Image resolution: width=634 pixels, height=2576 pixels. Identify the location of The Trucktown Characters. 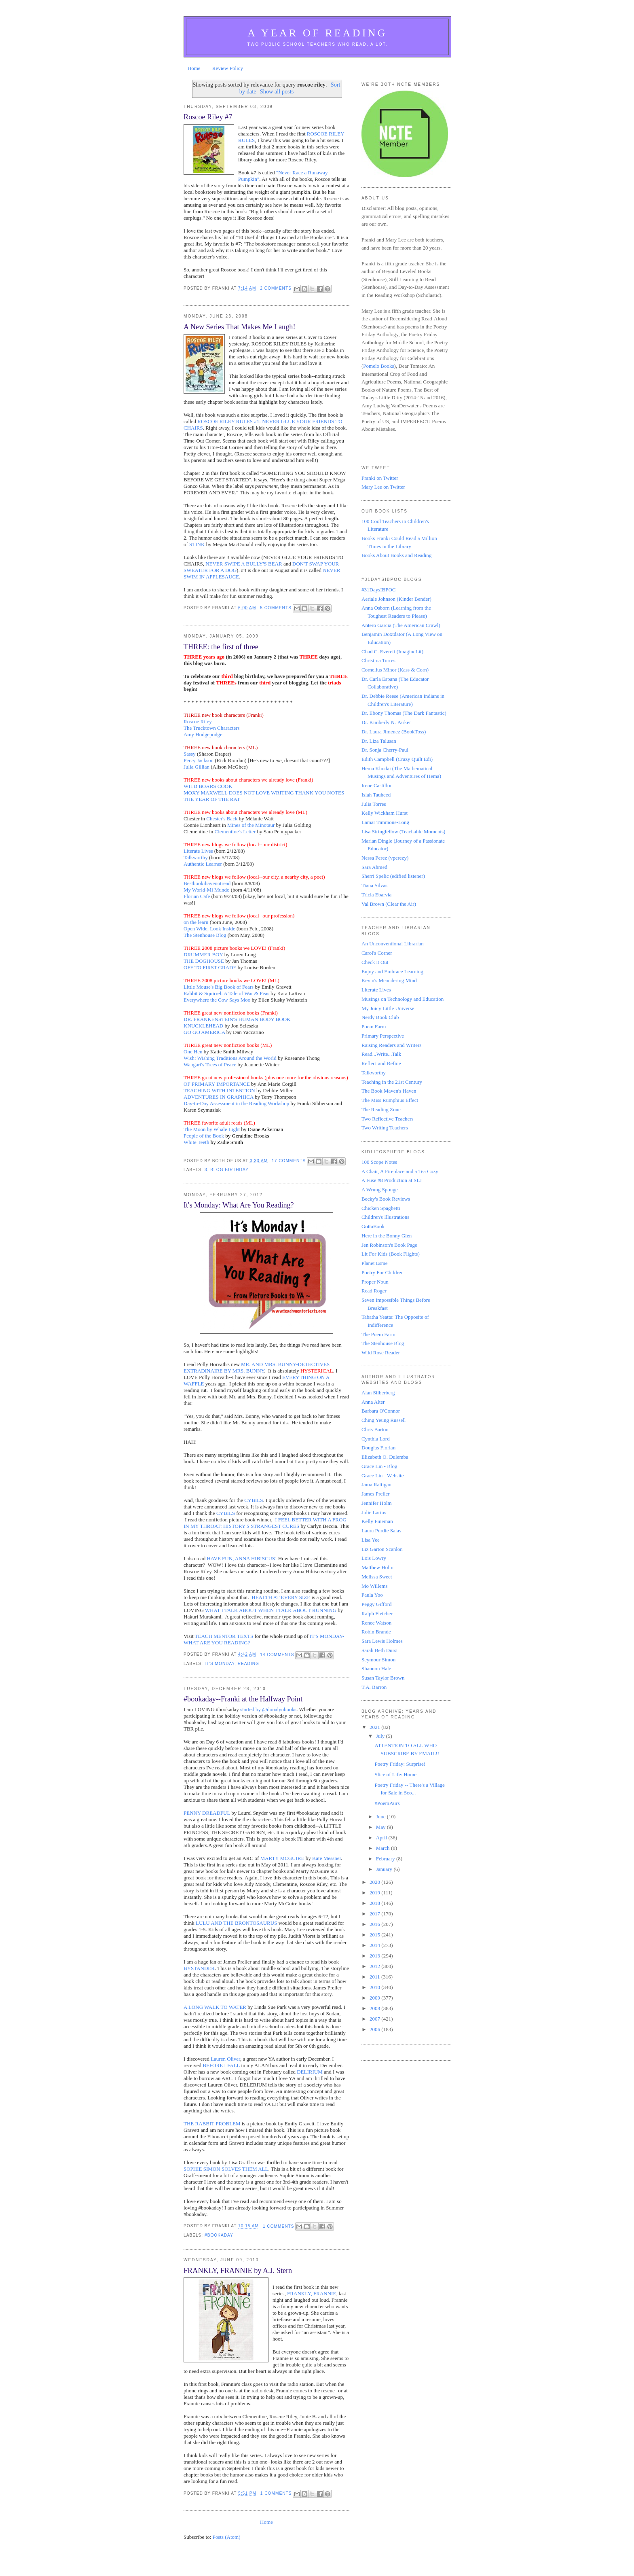
(212, 728).